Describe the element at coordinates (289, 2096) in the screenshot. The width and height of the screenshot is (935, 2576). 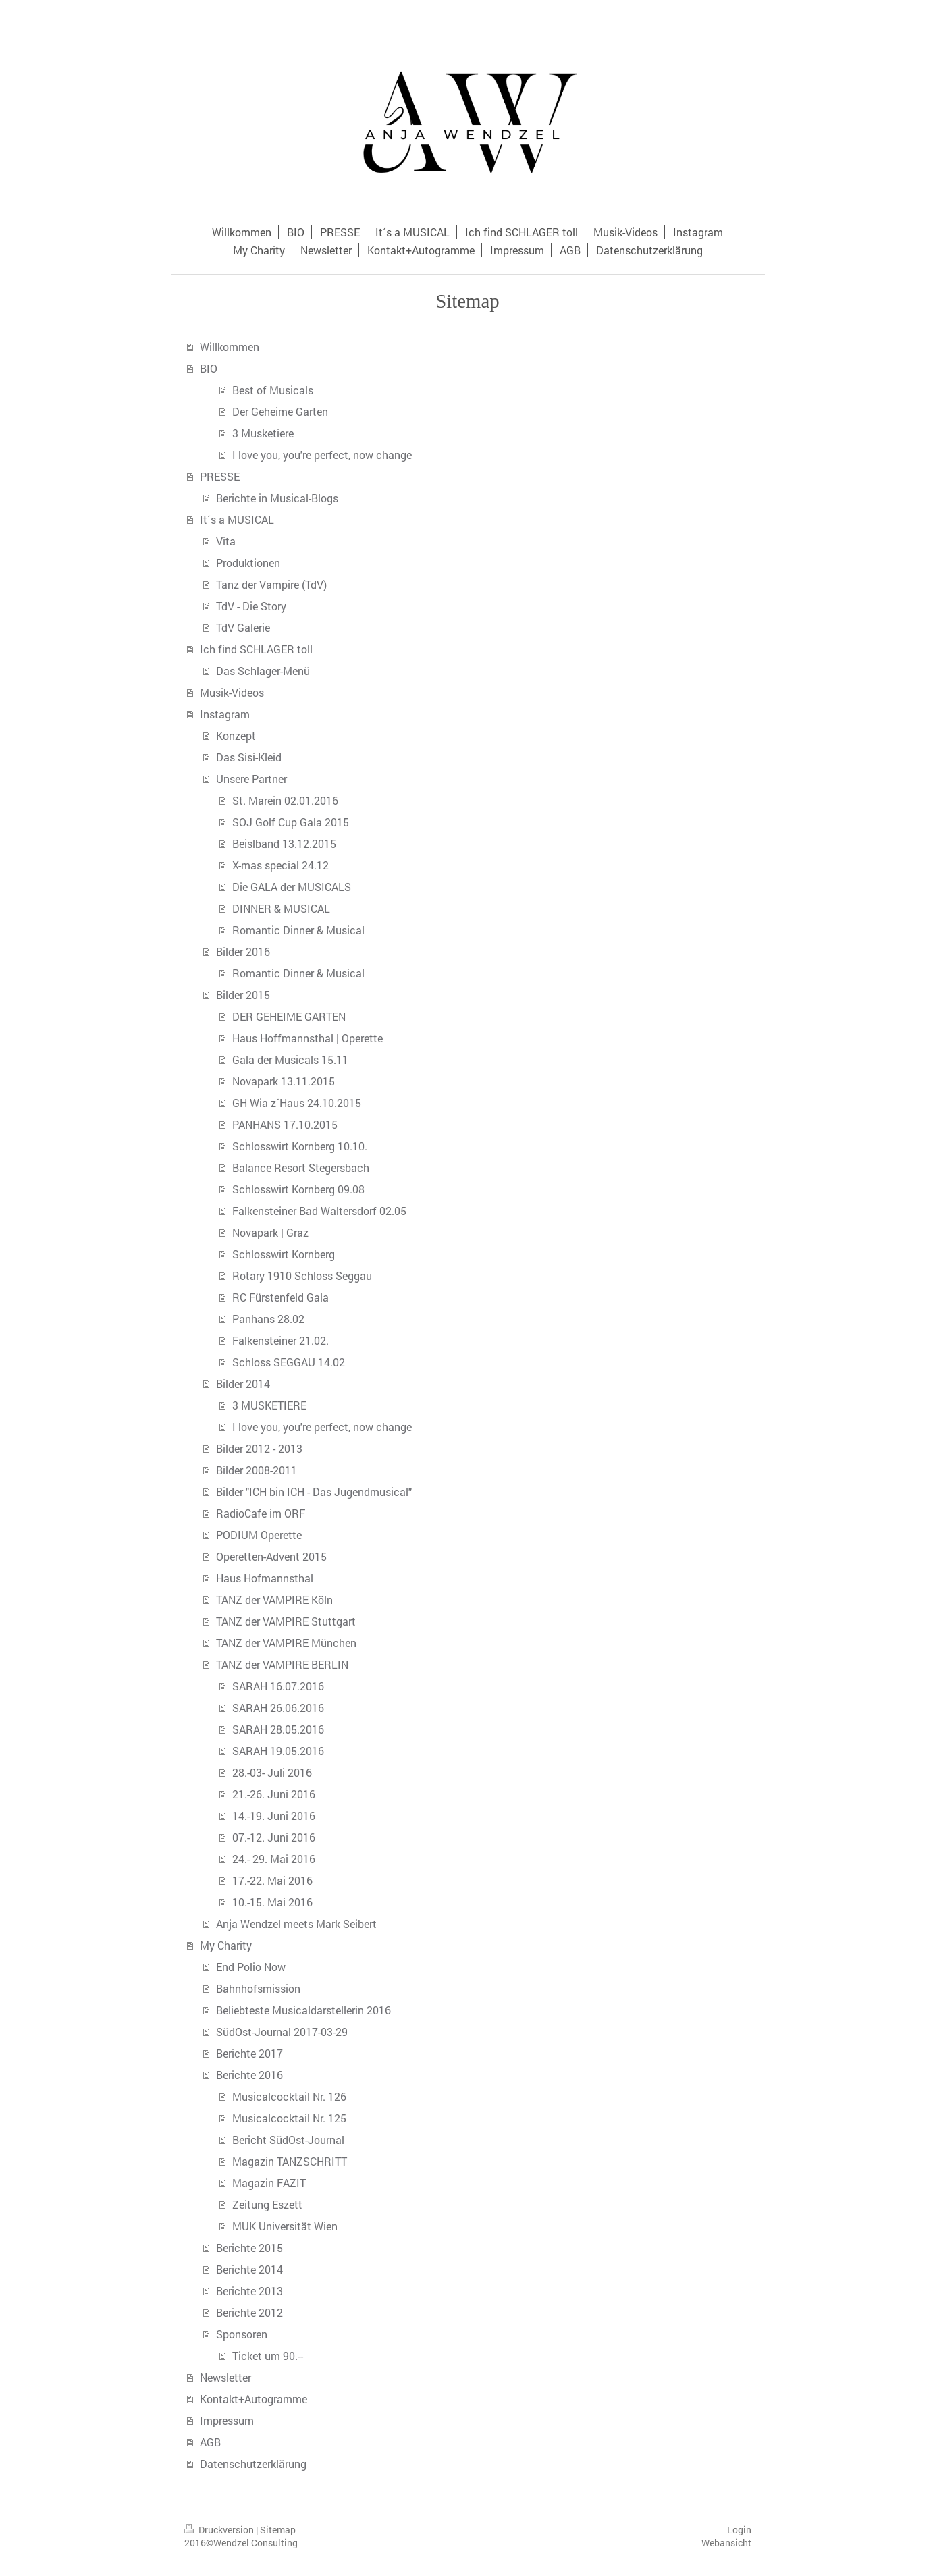
I see `Musicalcocktail Nr. 126` at that location.